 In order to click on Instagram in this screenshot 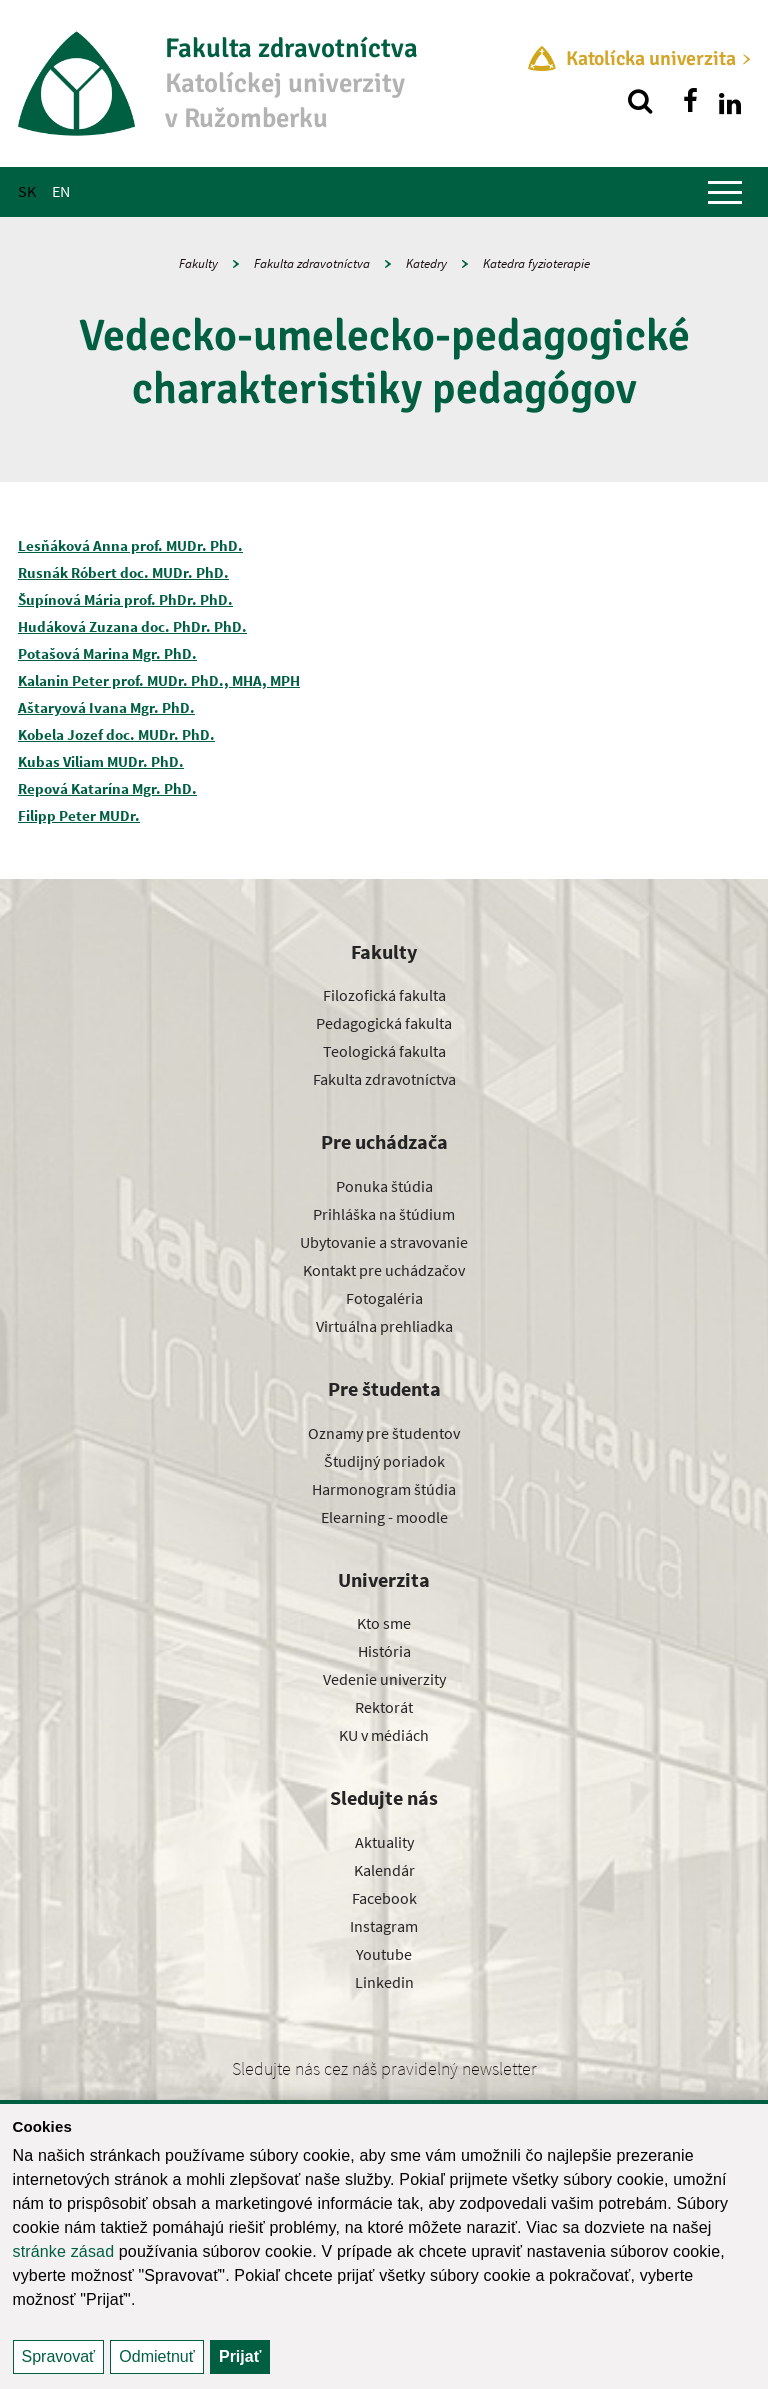, I will do `click(384, 1926)`.